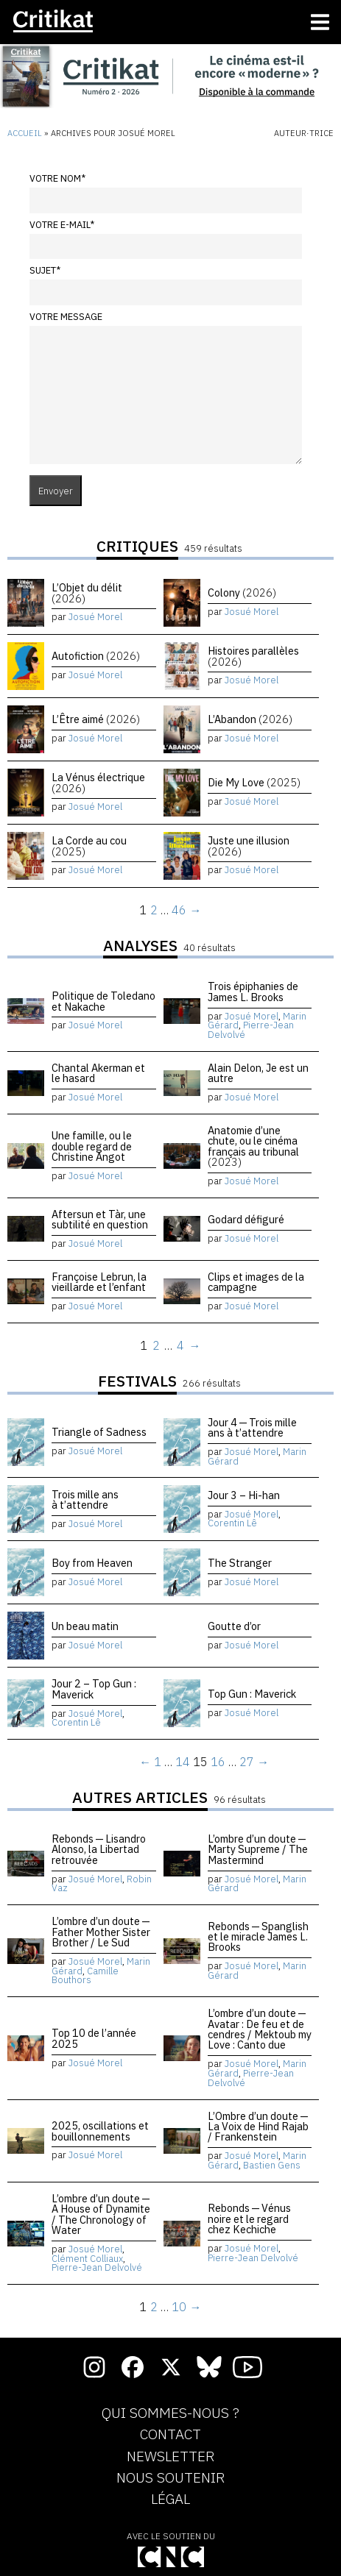 The image size is (341, 2576). I want to click on Un beau matin, so click(85, 1626).